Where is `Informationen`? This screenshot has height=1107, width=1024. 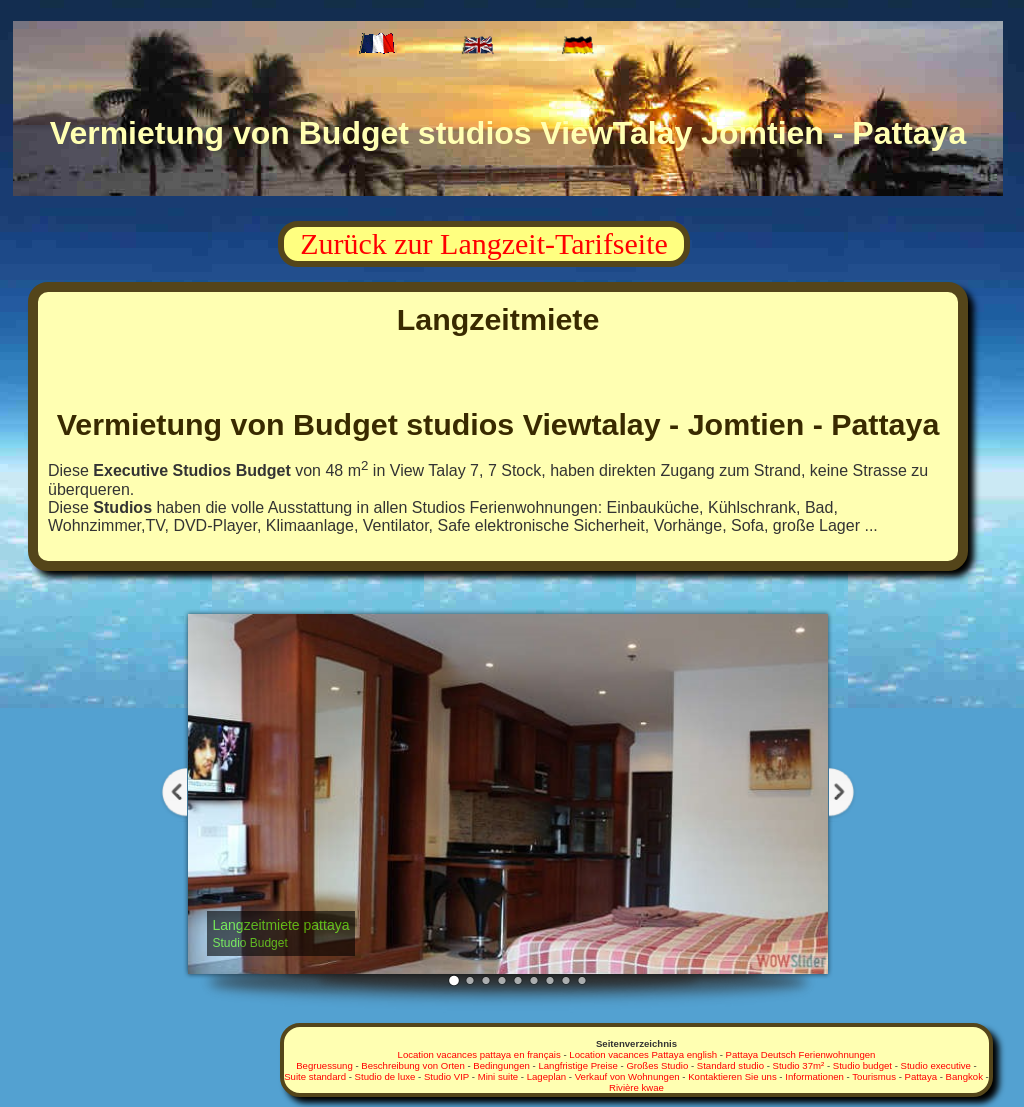 Informationen is located at coordinates (814, 1076).